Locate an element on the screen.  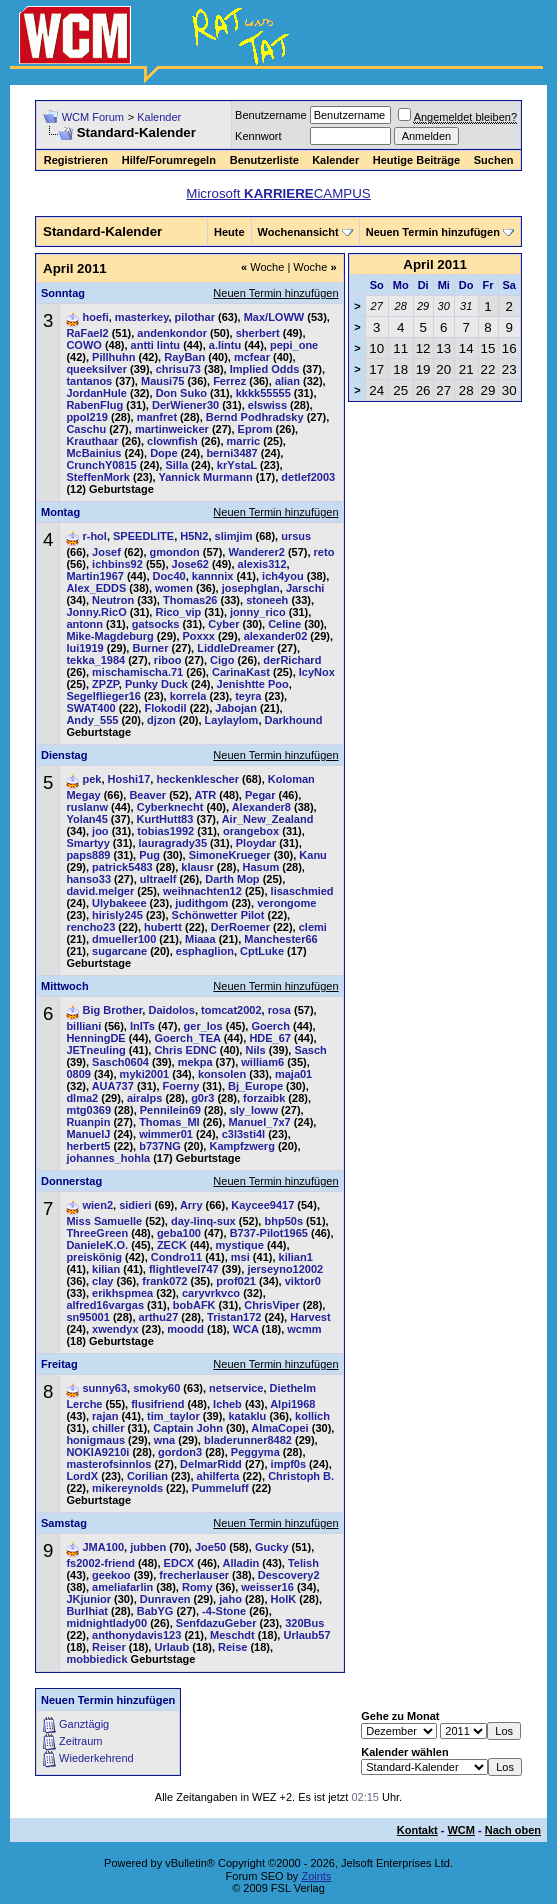
Chris EDNC is located at coordinates (185, 1050).